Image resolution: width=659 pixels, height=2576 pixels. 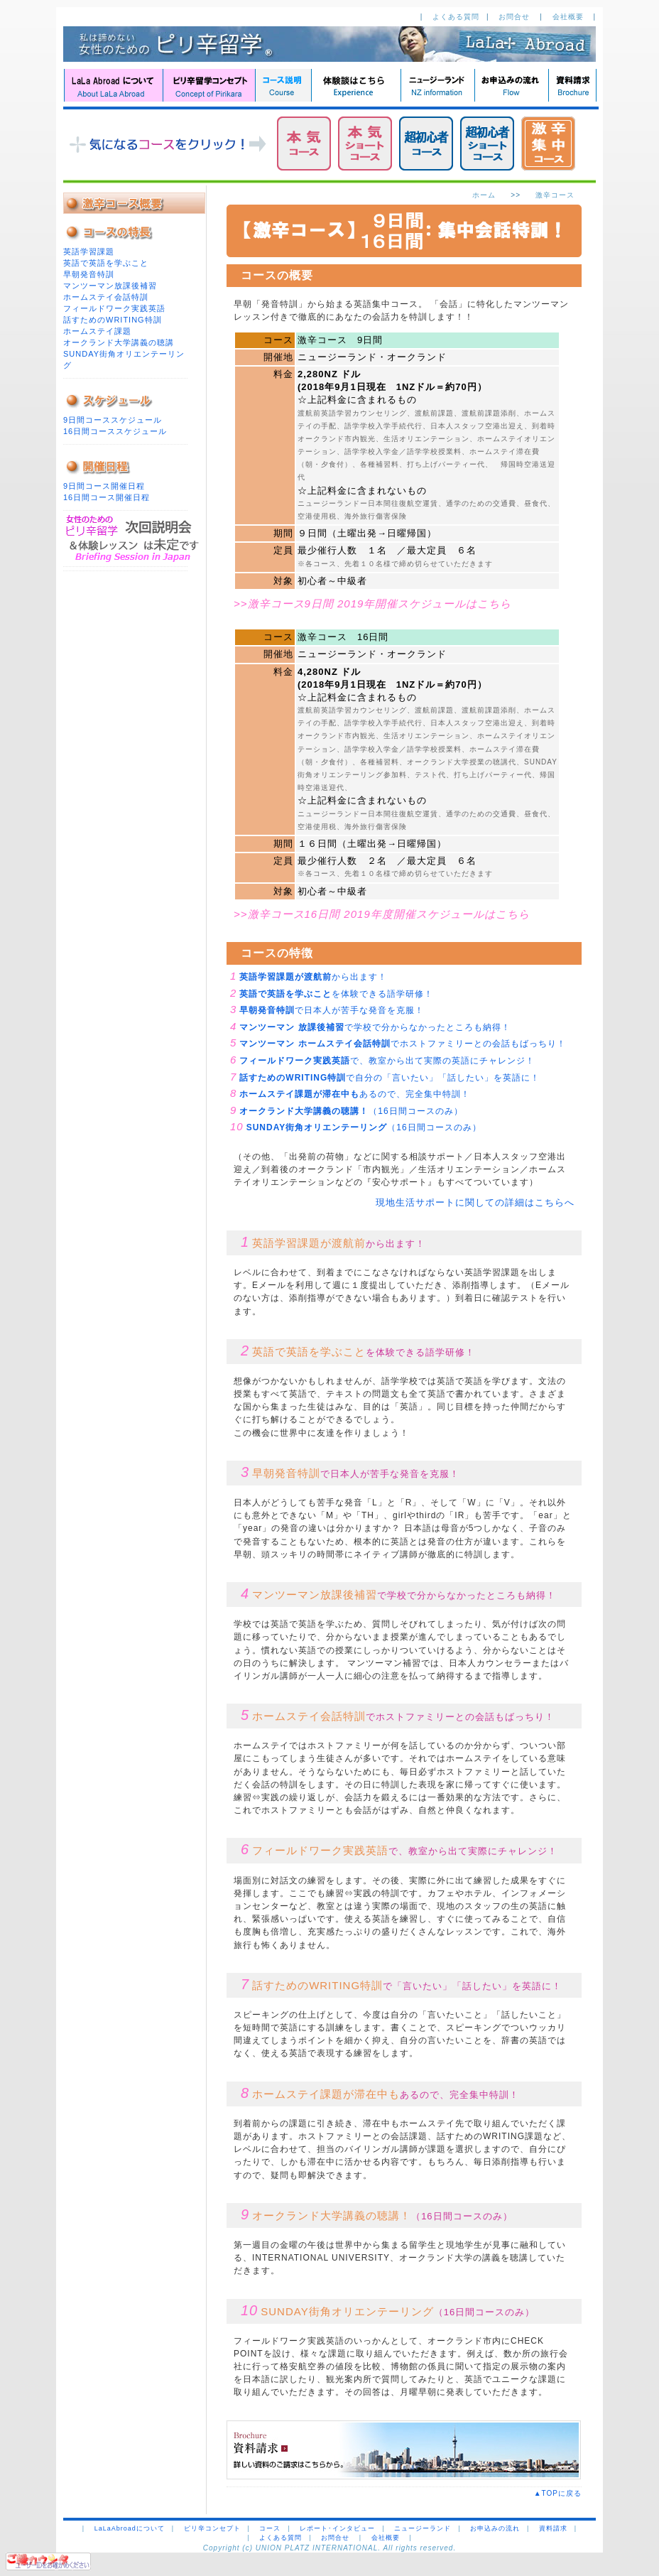 I want to click on 英語学習課題, so click(x=88, y=251).